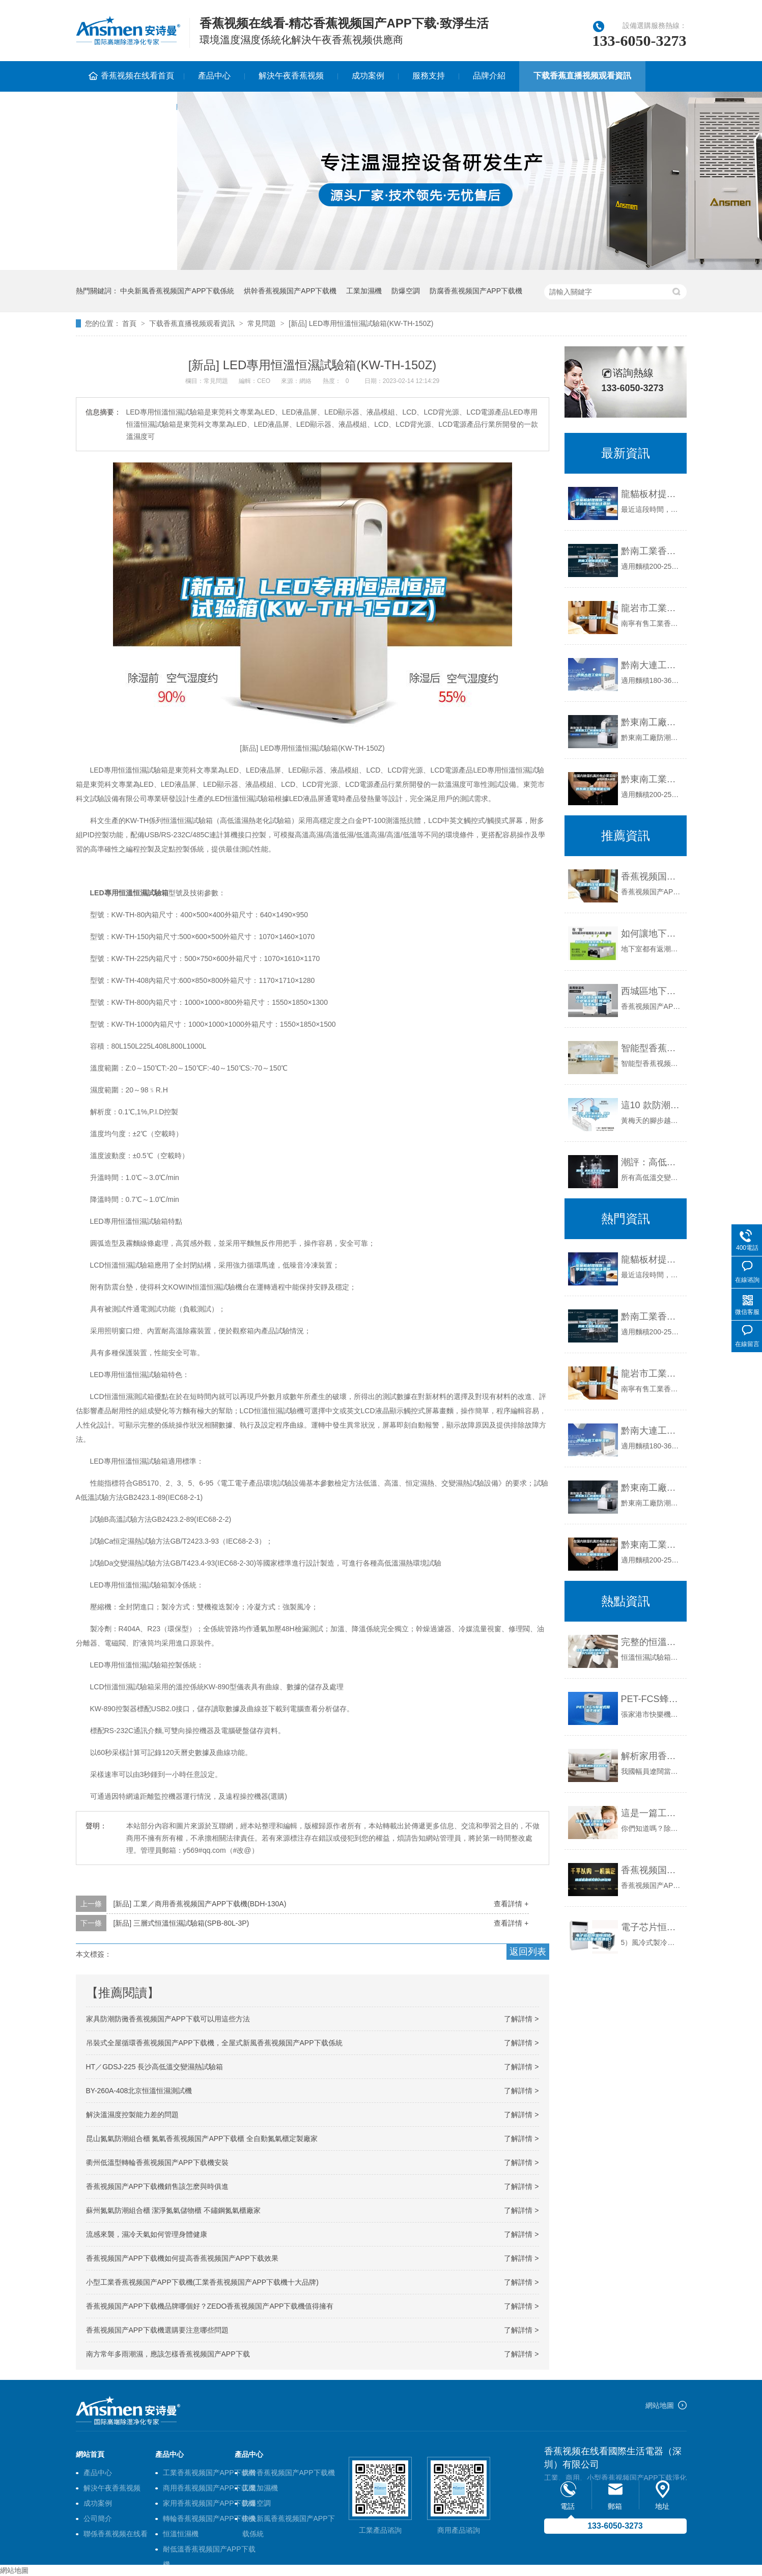 This screenshot has width=762, height=2576. I want to click on 黔南大連工業香蕉视频国产APP下载機, so click(651, 665).